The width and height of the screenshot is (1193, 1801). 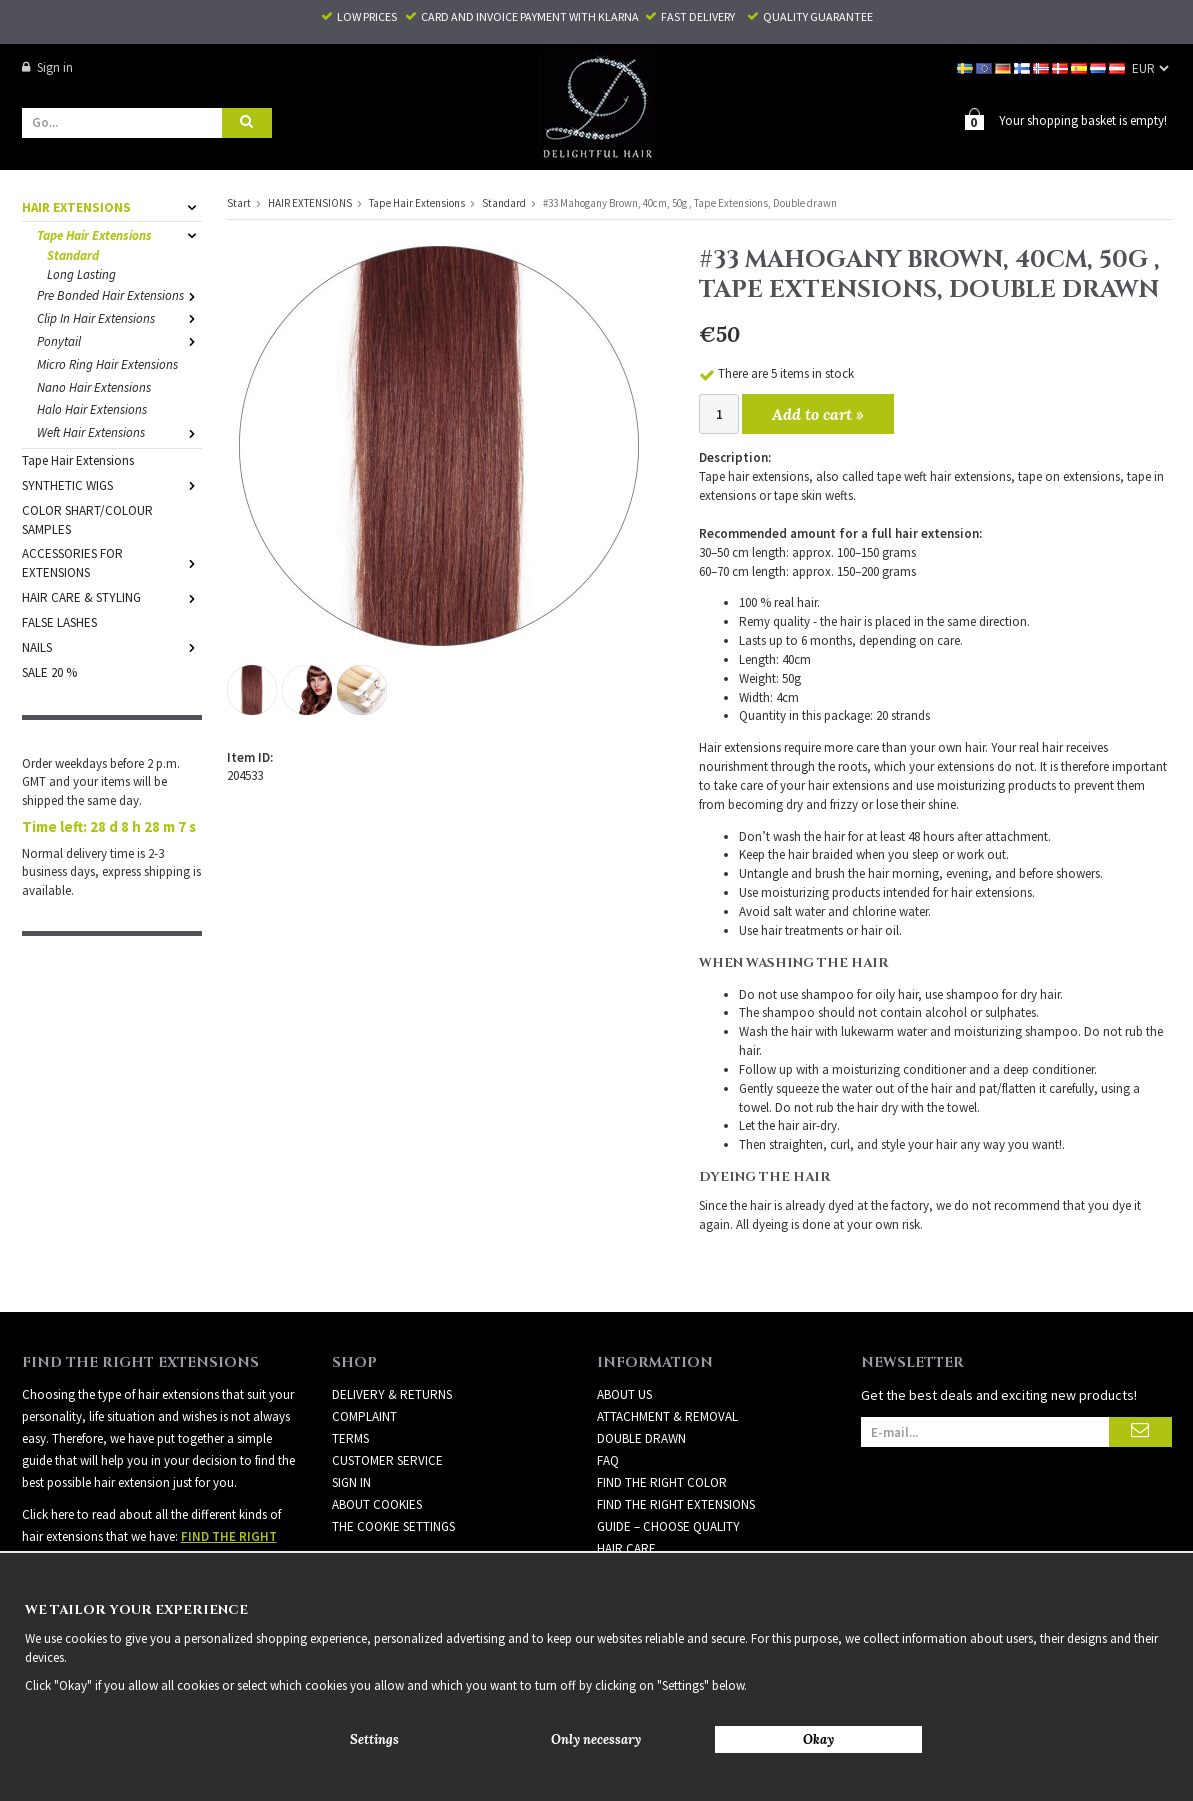 I want to click on Halo Hair Extensions, so click(x=92, y=408).